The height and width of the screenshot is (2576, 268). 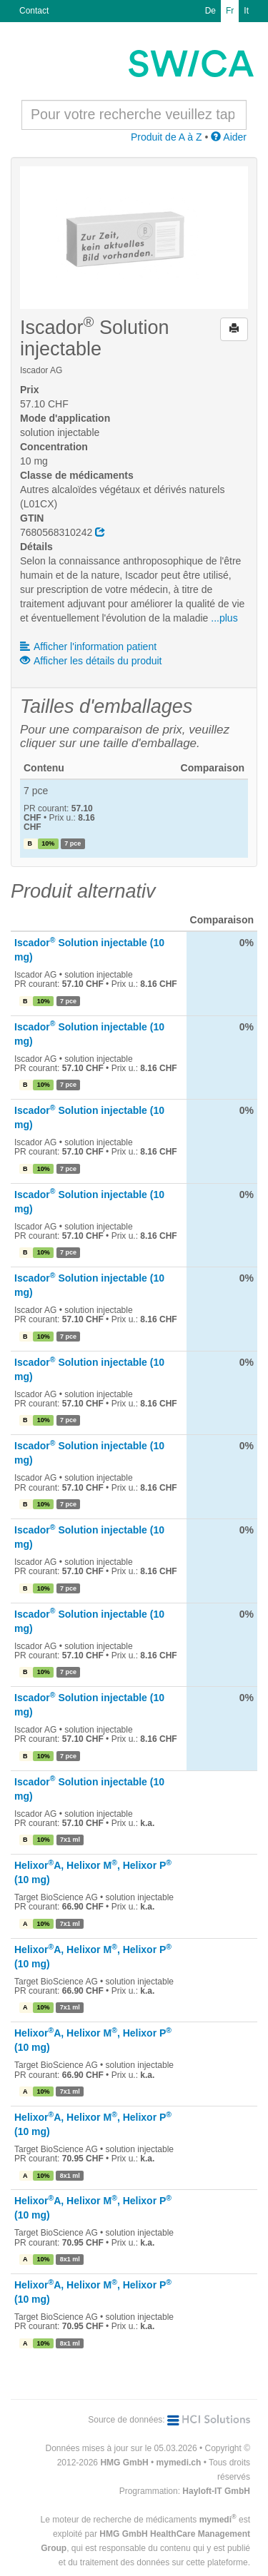 What do you see at coordinates (216, 2491) in the screenshot?
I see `Hayloft-IT GmbH` at bounding box center [216, 2491].